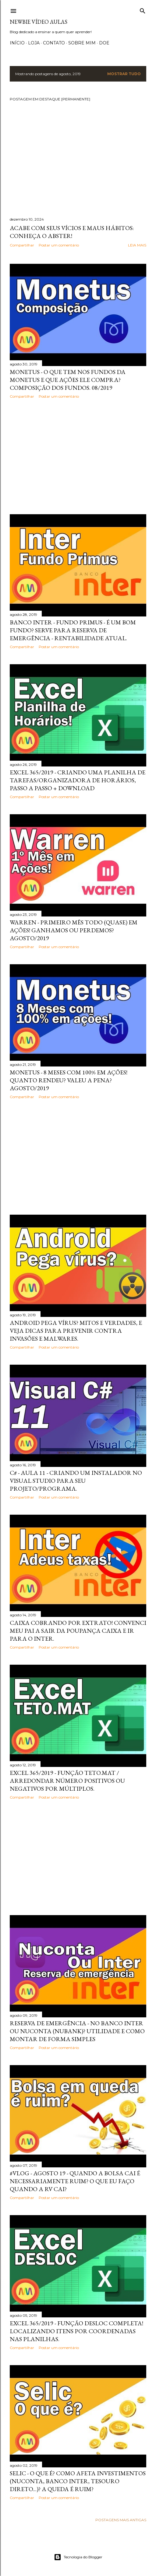 This screenshot has width=156, height=2576. What do you see at coordinates (76, 1330) in the screenshot?
I see `Android pega vírus? Mitos e verdades, e veja dicas para prevenir contra invasões e malwares.` at bounding box center [76, 1330].